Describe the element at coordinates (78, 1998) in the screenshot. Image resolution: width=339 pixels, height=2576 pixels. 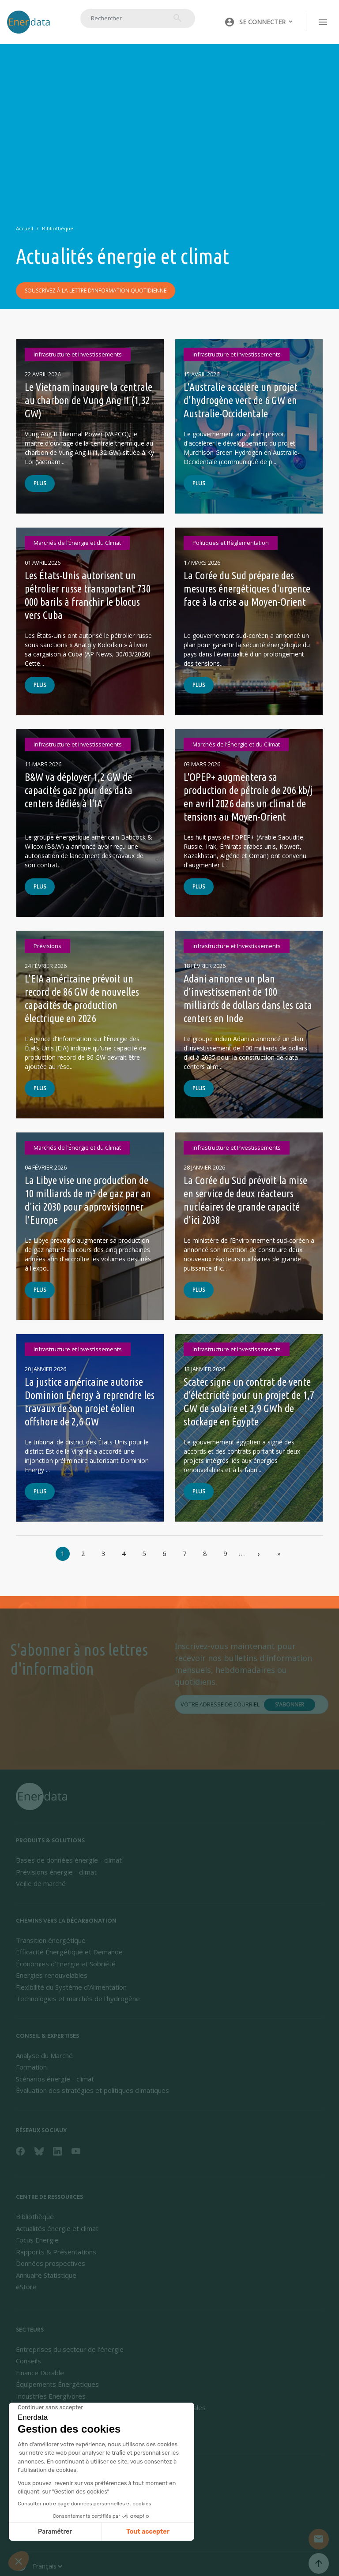
I see `Technologies et marchés de l'hydrogène` at that location.